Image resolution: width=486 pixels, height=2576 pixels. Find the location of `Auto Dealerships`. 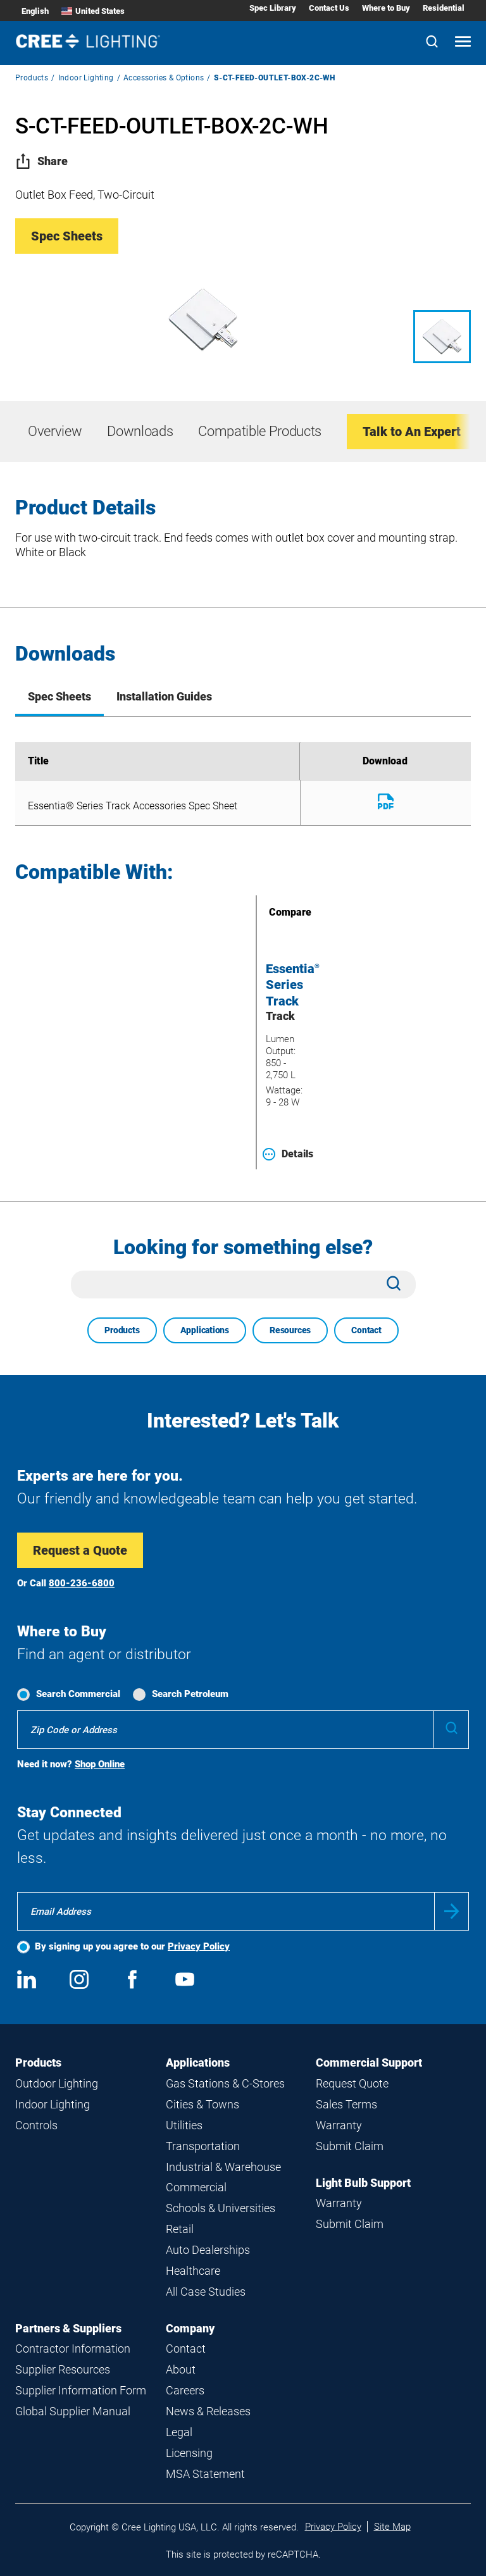

Auto Dealerships is located at coordinates (208, 2249).